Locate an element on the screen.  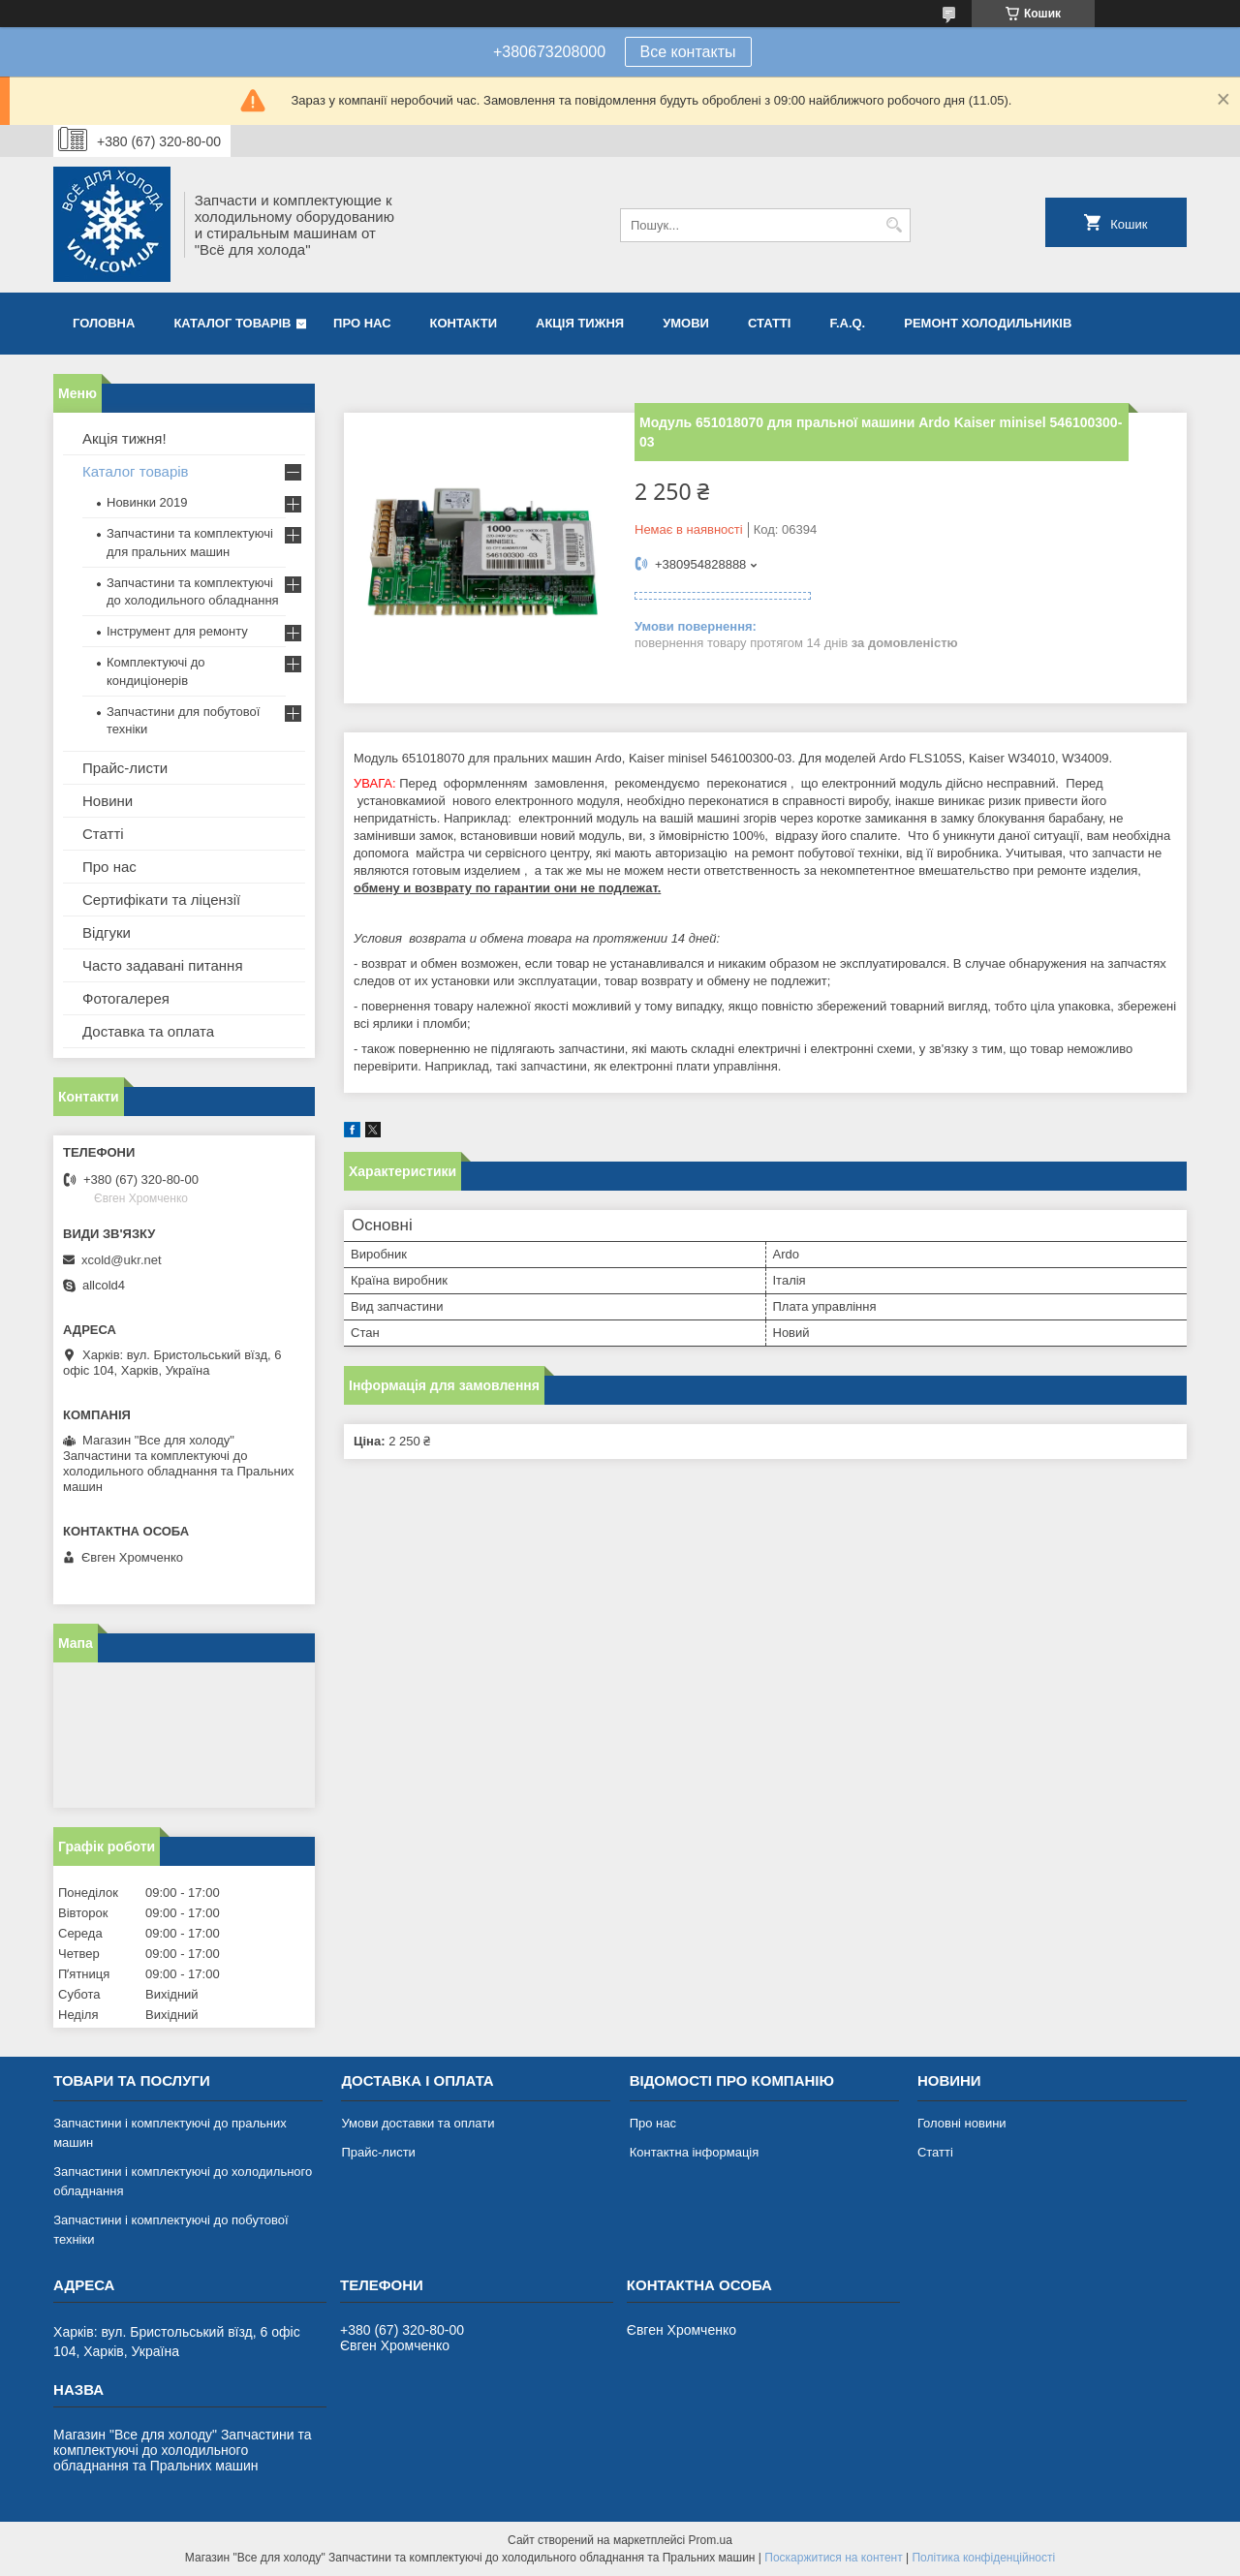
Контактна інформація is located at coordinates (695, 2152).